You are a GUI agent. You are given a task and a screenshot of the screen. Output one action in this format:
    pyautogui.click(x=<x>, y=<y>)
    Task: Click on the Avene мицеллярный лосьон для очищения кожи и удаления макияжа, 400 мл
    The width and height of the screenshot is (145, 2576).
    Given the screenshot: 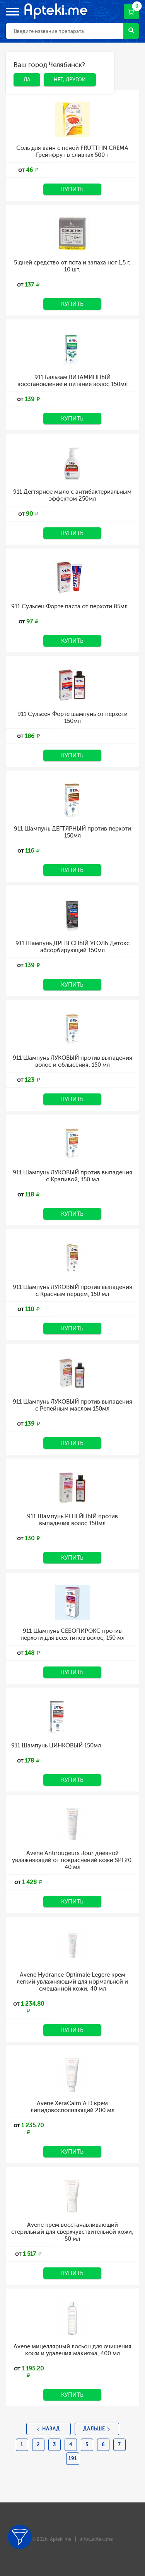 What is the action you would take?
    pyautogui.click(x=72, y=2350)
    